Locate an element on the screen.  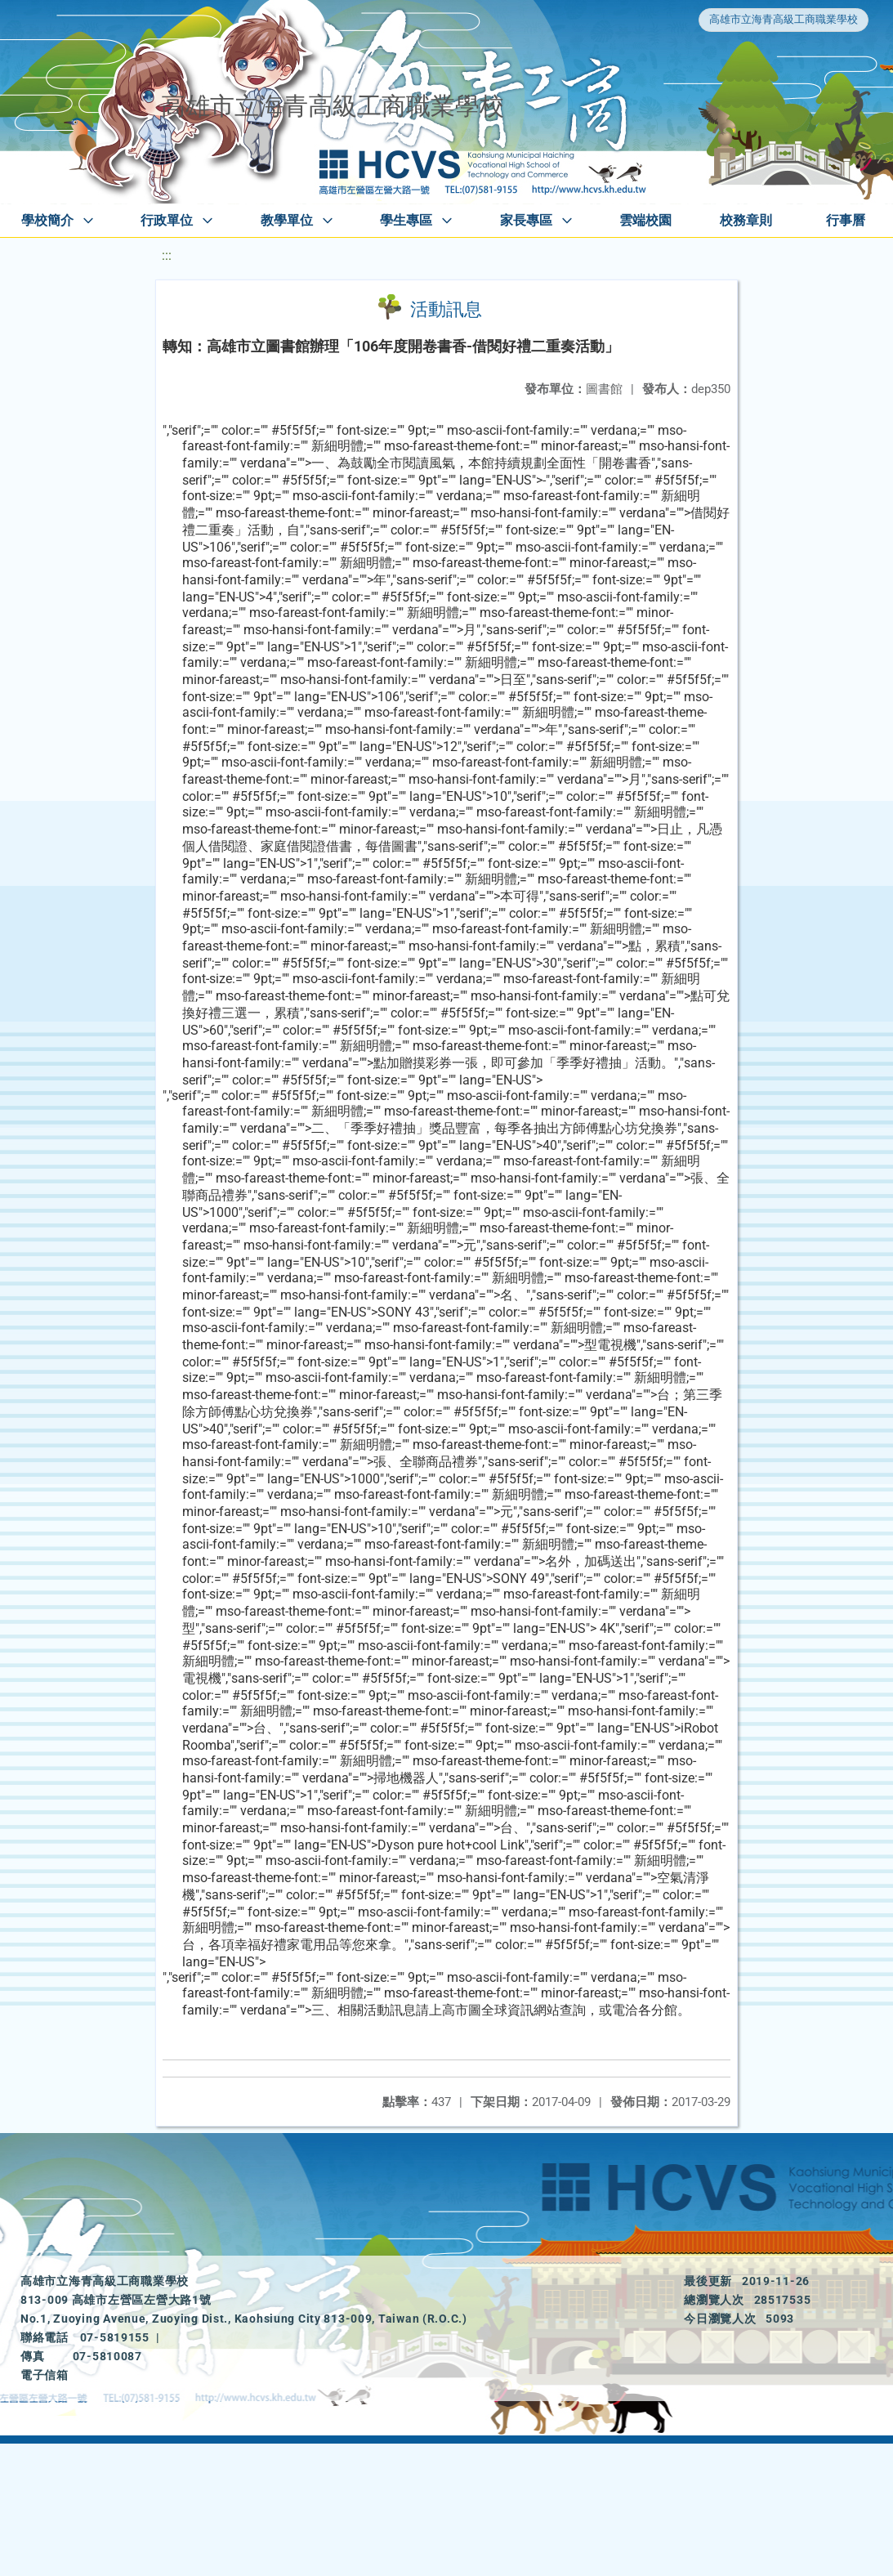
教學單位 is located at coordinates (287, 220).